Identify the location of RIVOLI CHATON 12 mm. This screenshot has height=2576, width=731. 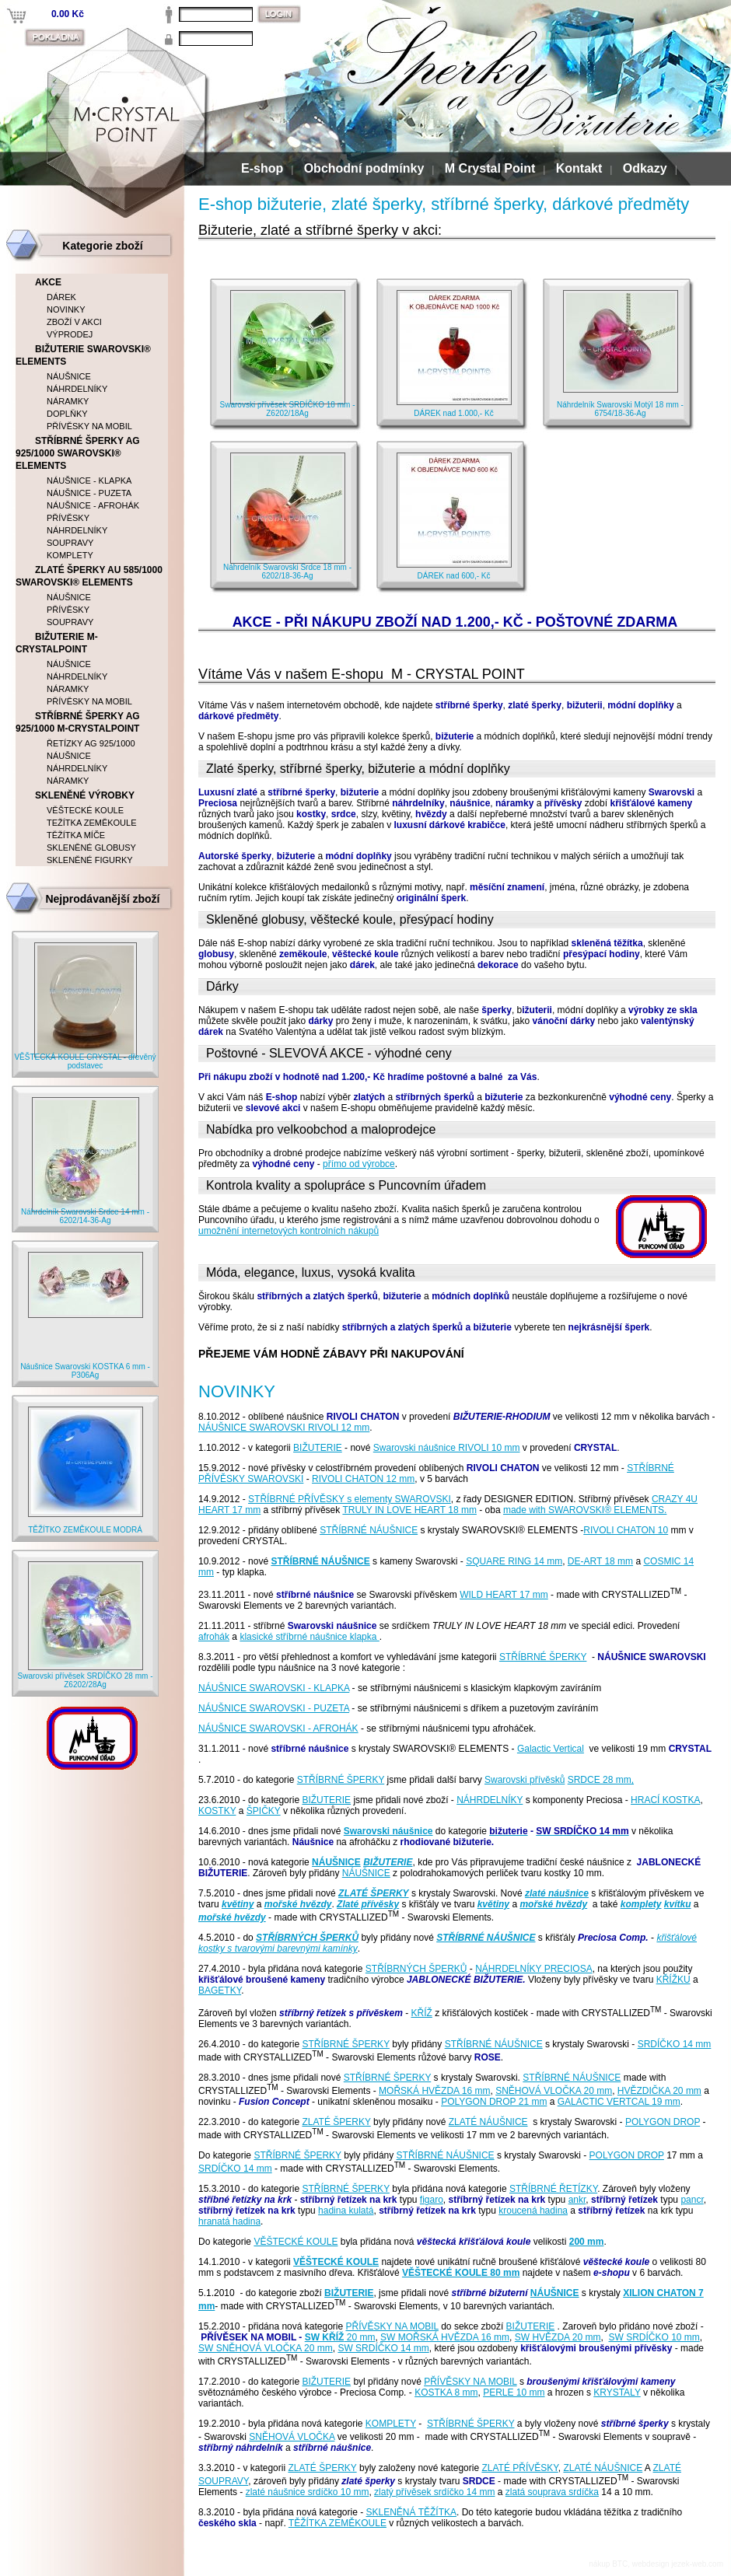
(363, 1478).